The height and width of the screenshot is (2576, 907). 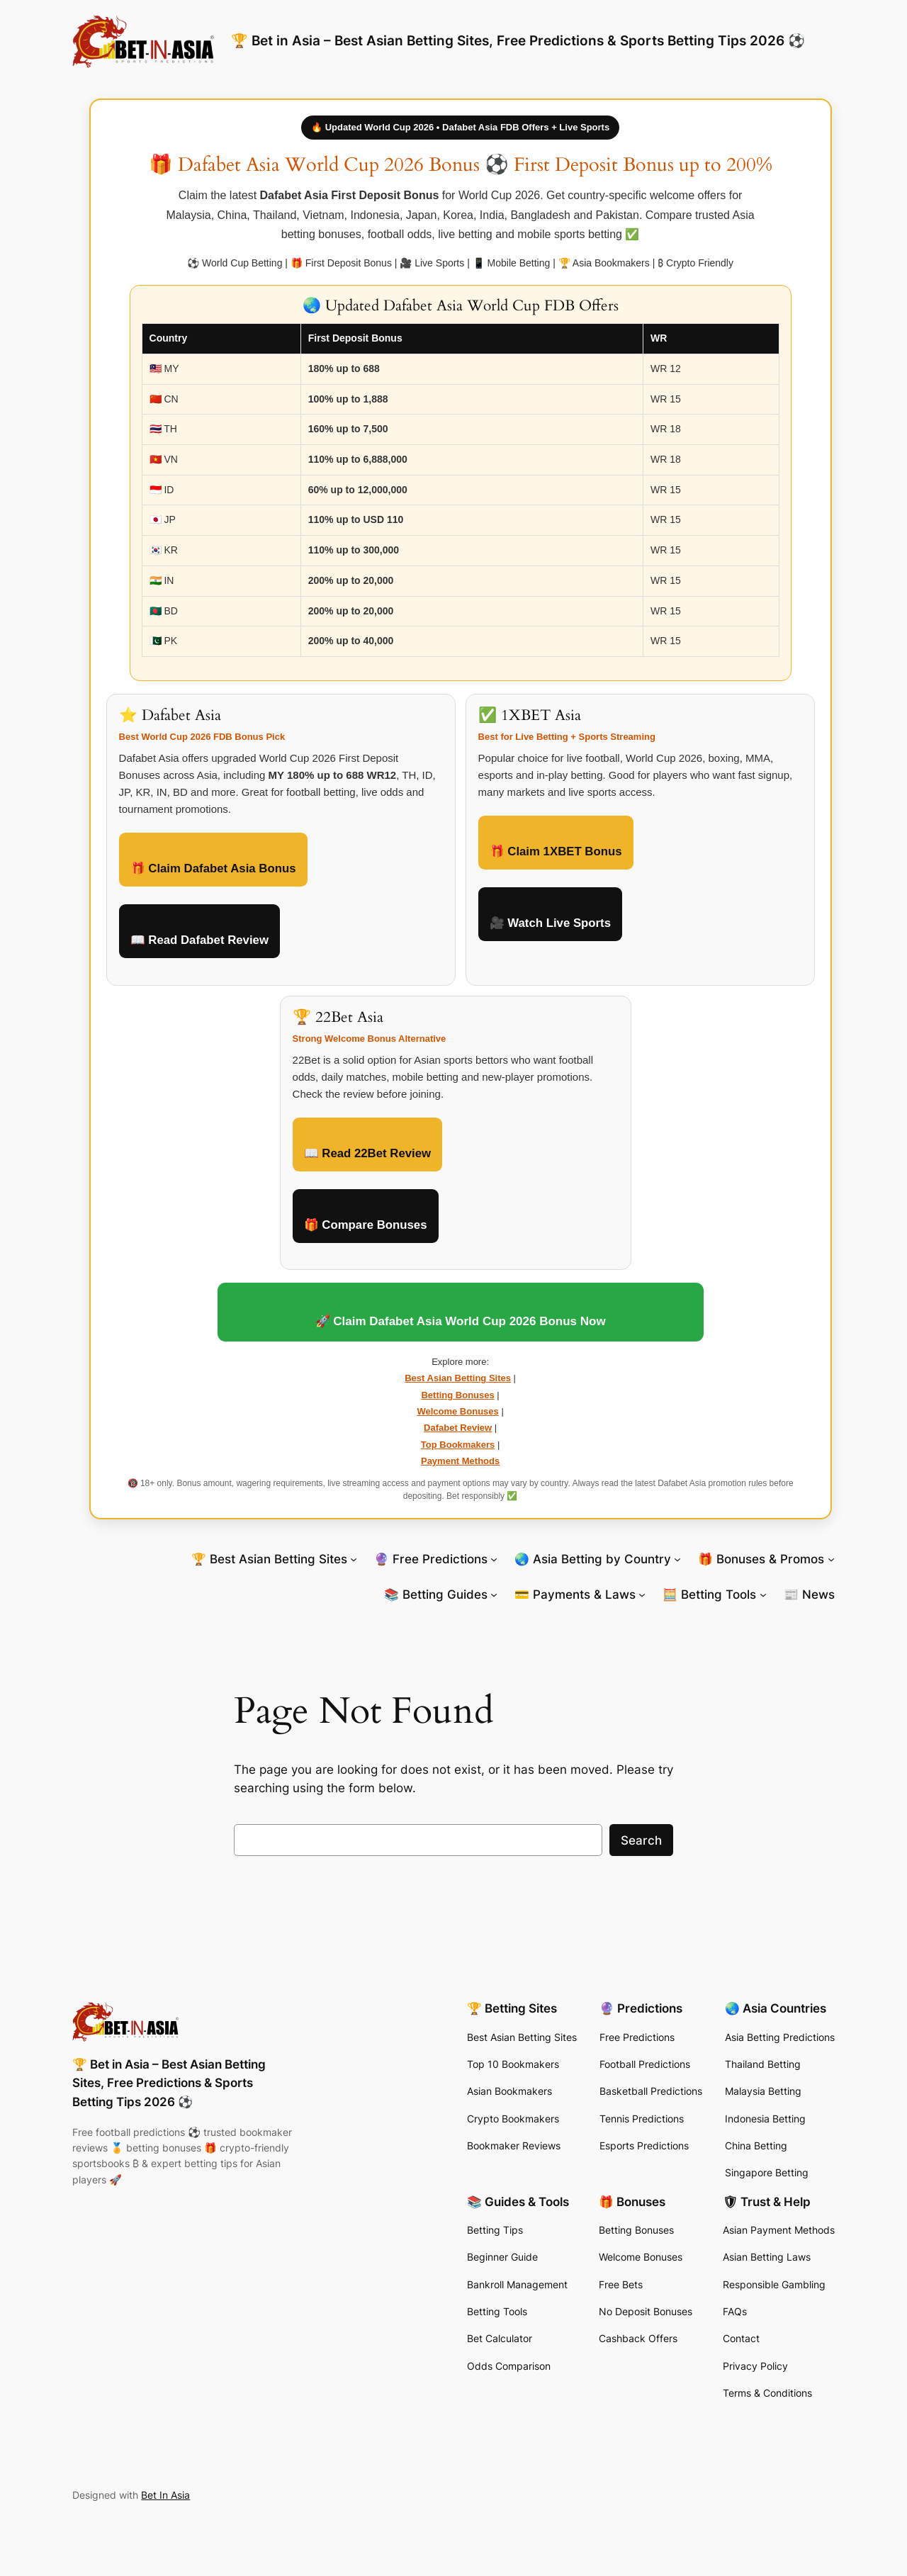 What do you see at coordinates (353, 1559) in the screenshot?
I see `[🏆 Best Asian Betting Sites submenu]` at bounding box center [353, 1559].